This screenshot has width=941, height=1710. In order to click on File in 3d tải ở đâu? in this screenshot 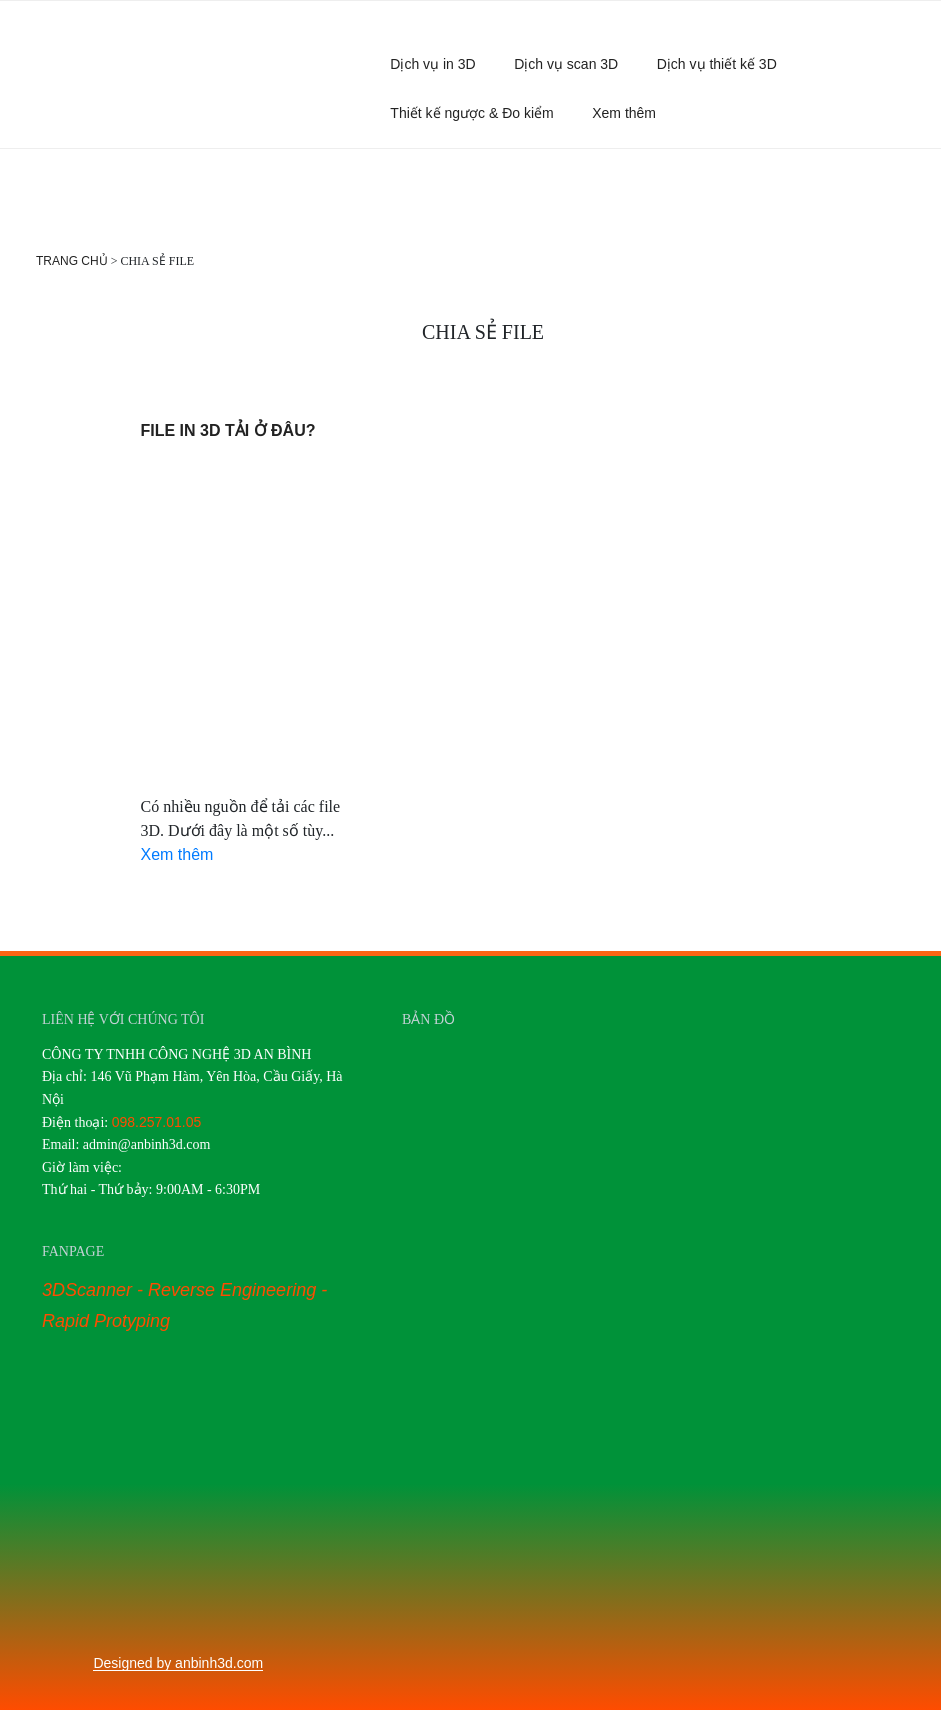, I will do `click(228, 430)`.